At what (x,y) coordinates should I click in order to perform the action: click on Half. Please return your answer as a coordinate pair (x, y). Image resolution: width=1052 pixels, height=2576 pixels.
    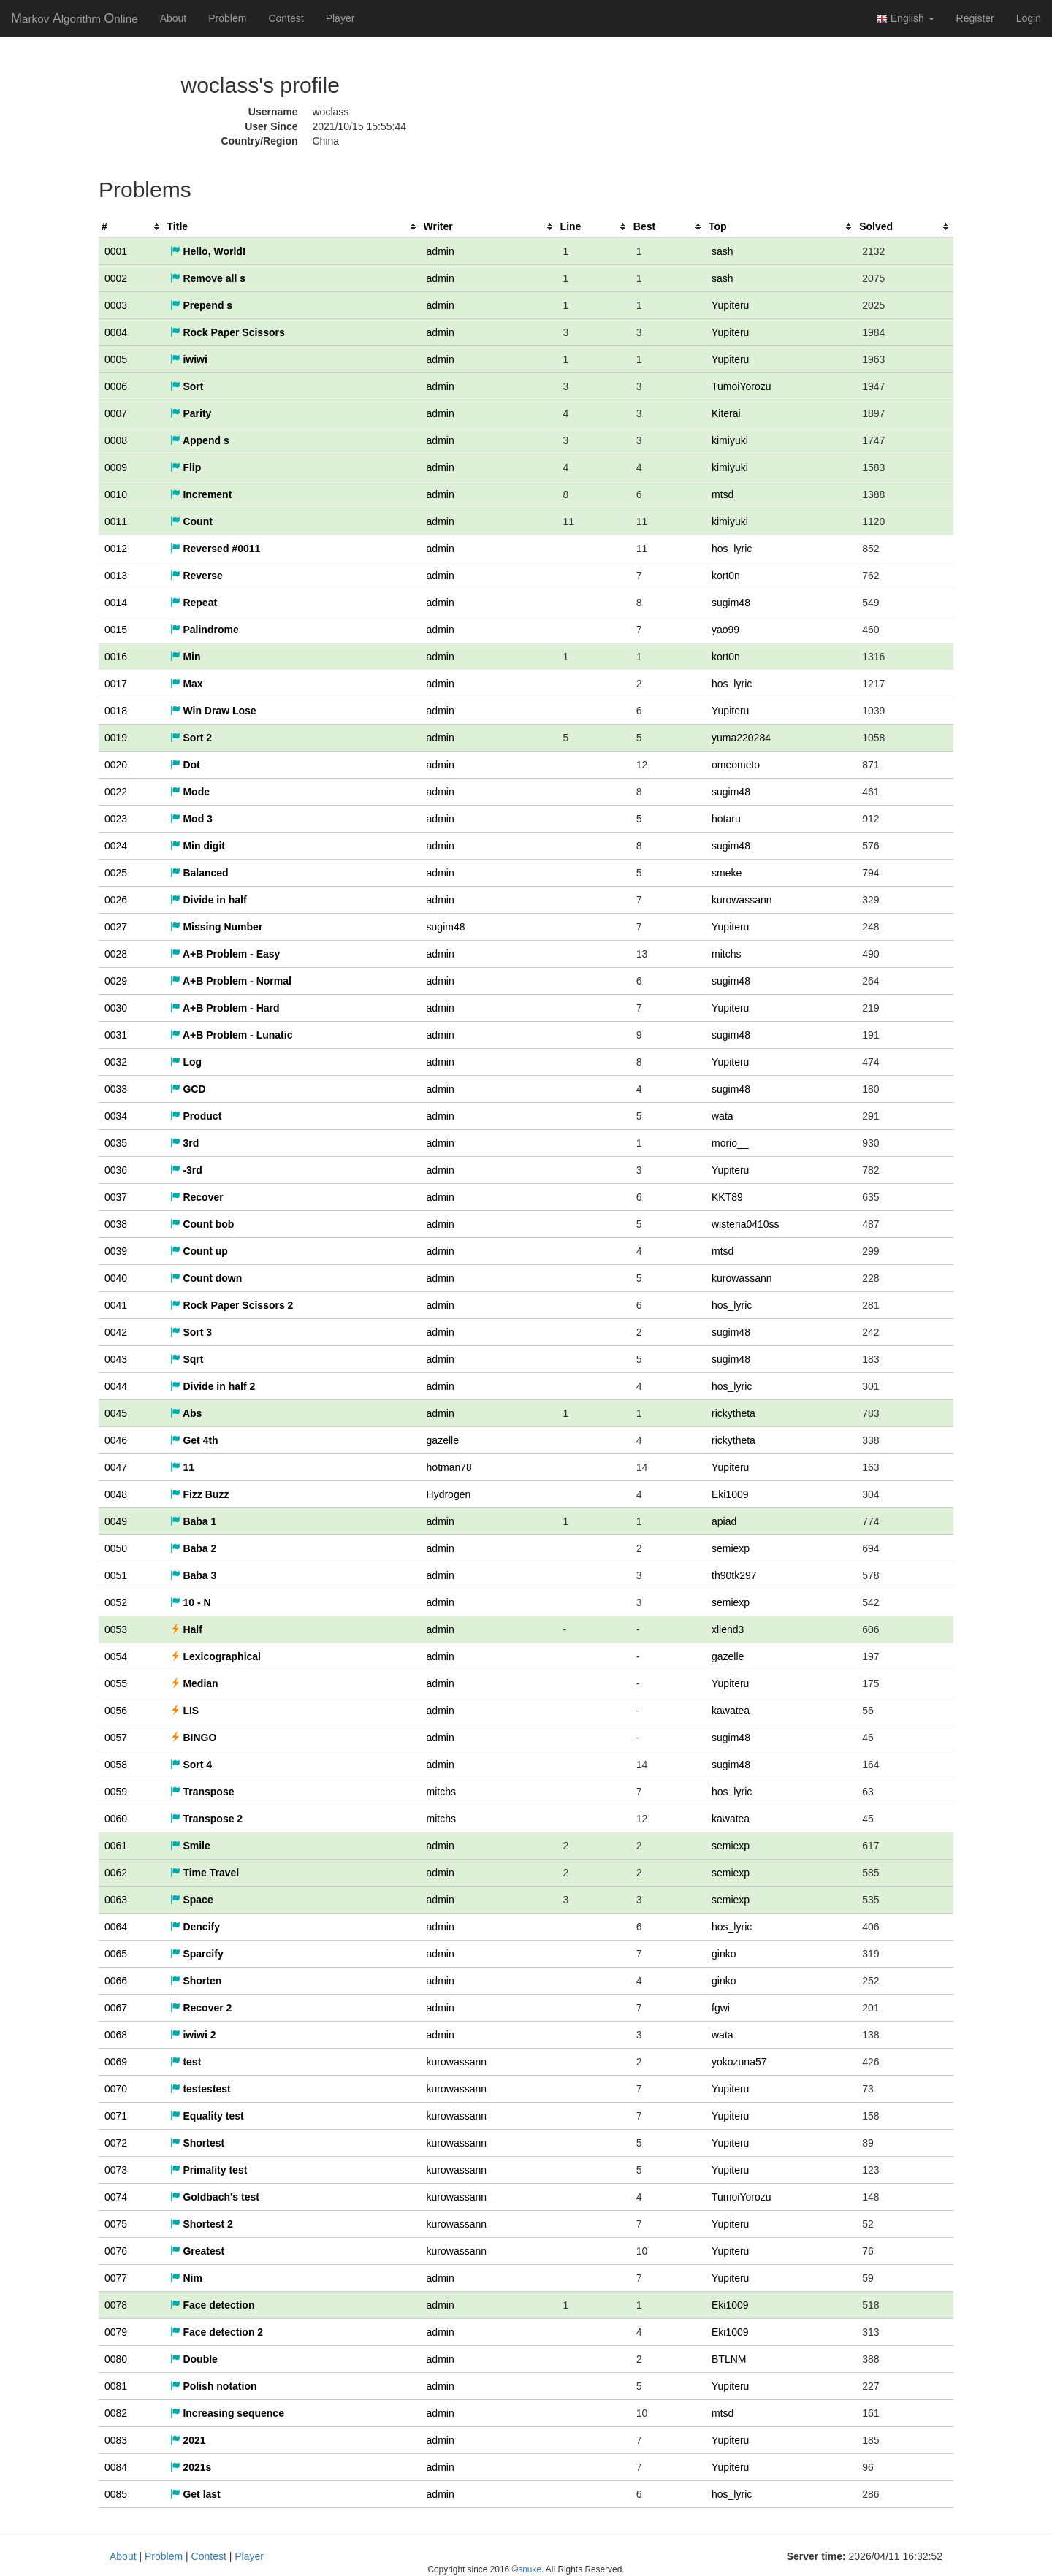
    Looking at the image, I should click on (186, 1629).